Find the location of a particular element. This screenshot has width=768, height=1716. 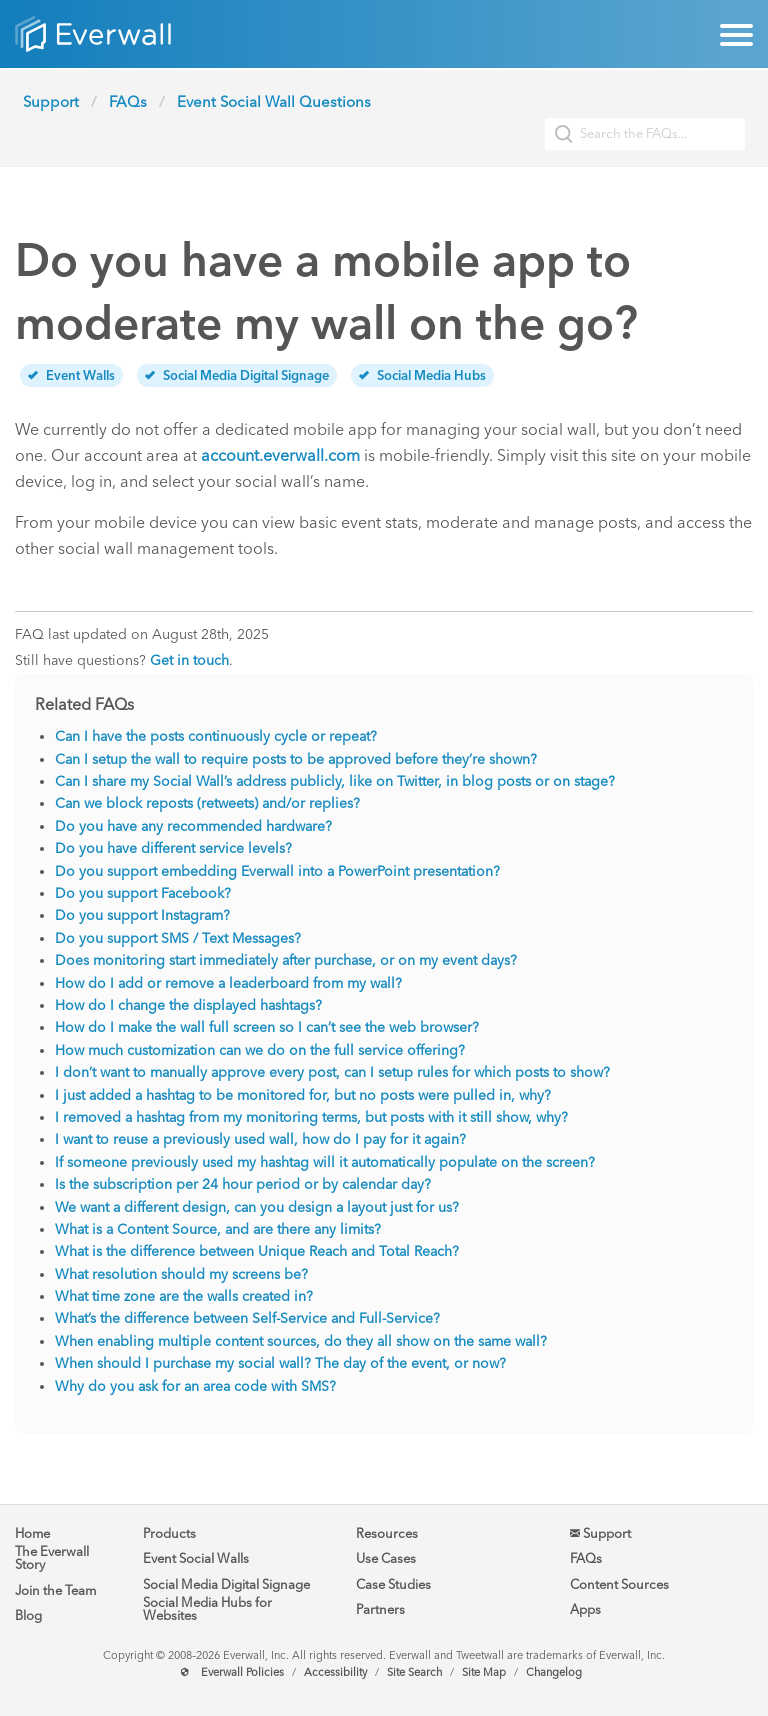

Site Map is located at coordinates (484, 1672).